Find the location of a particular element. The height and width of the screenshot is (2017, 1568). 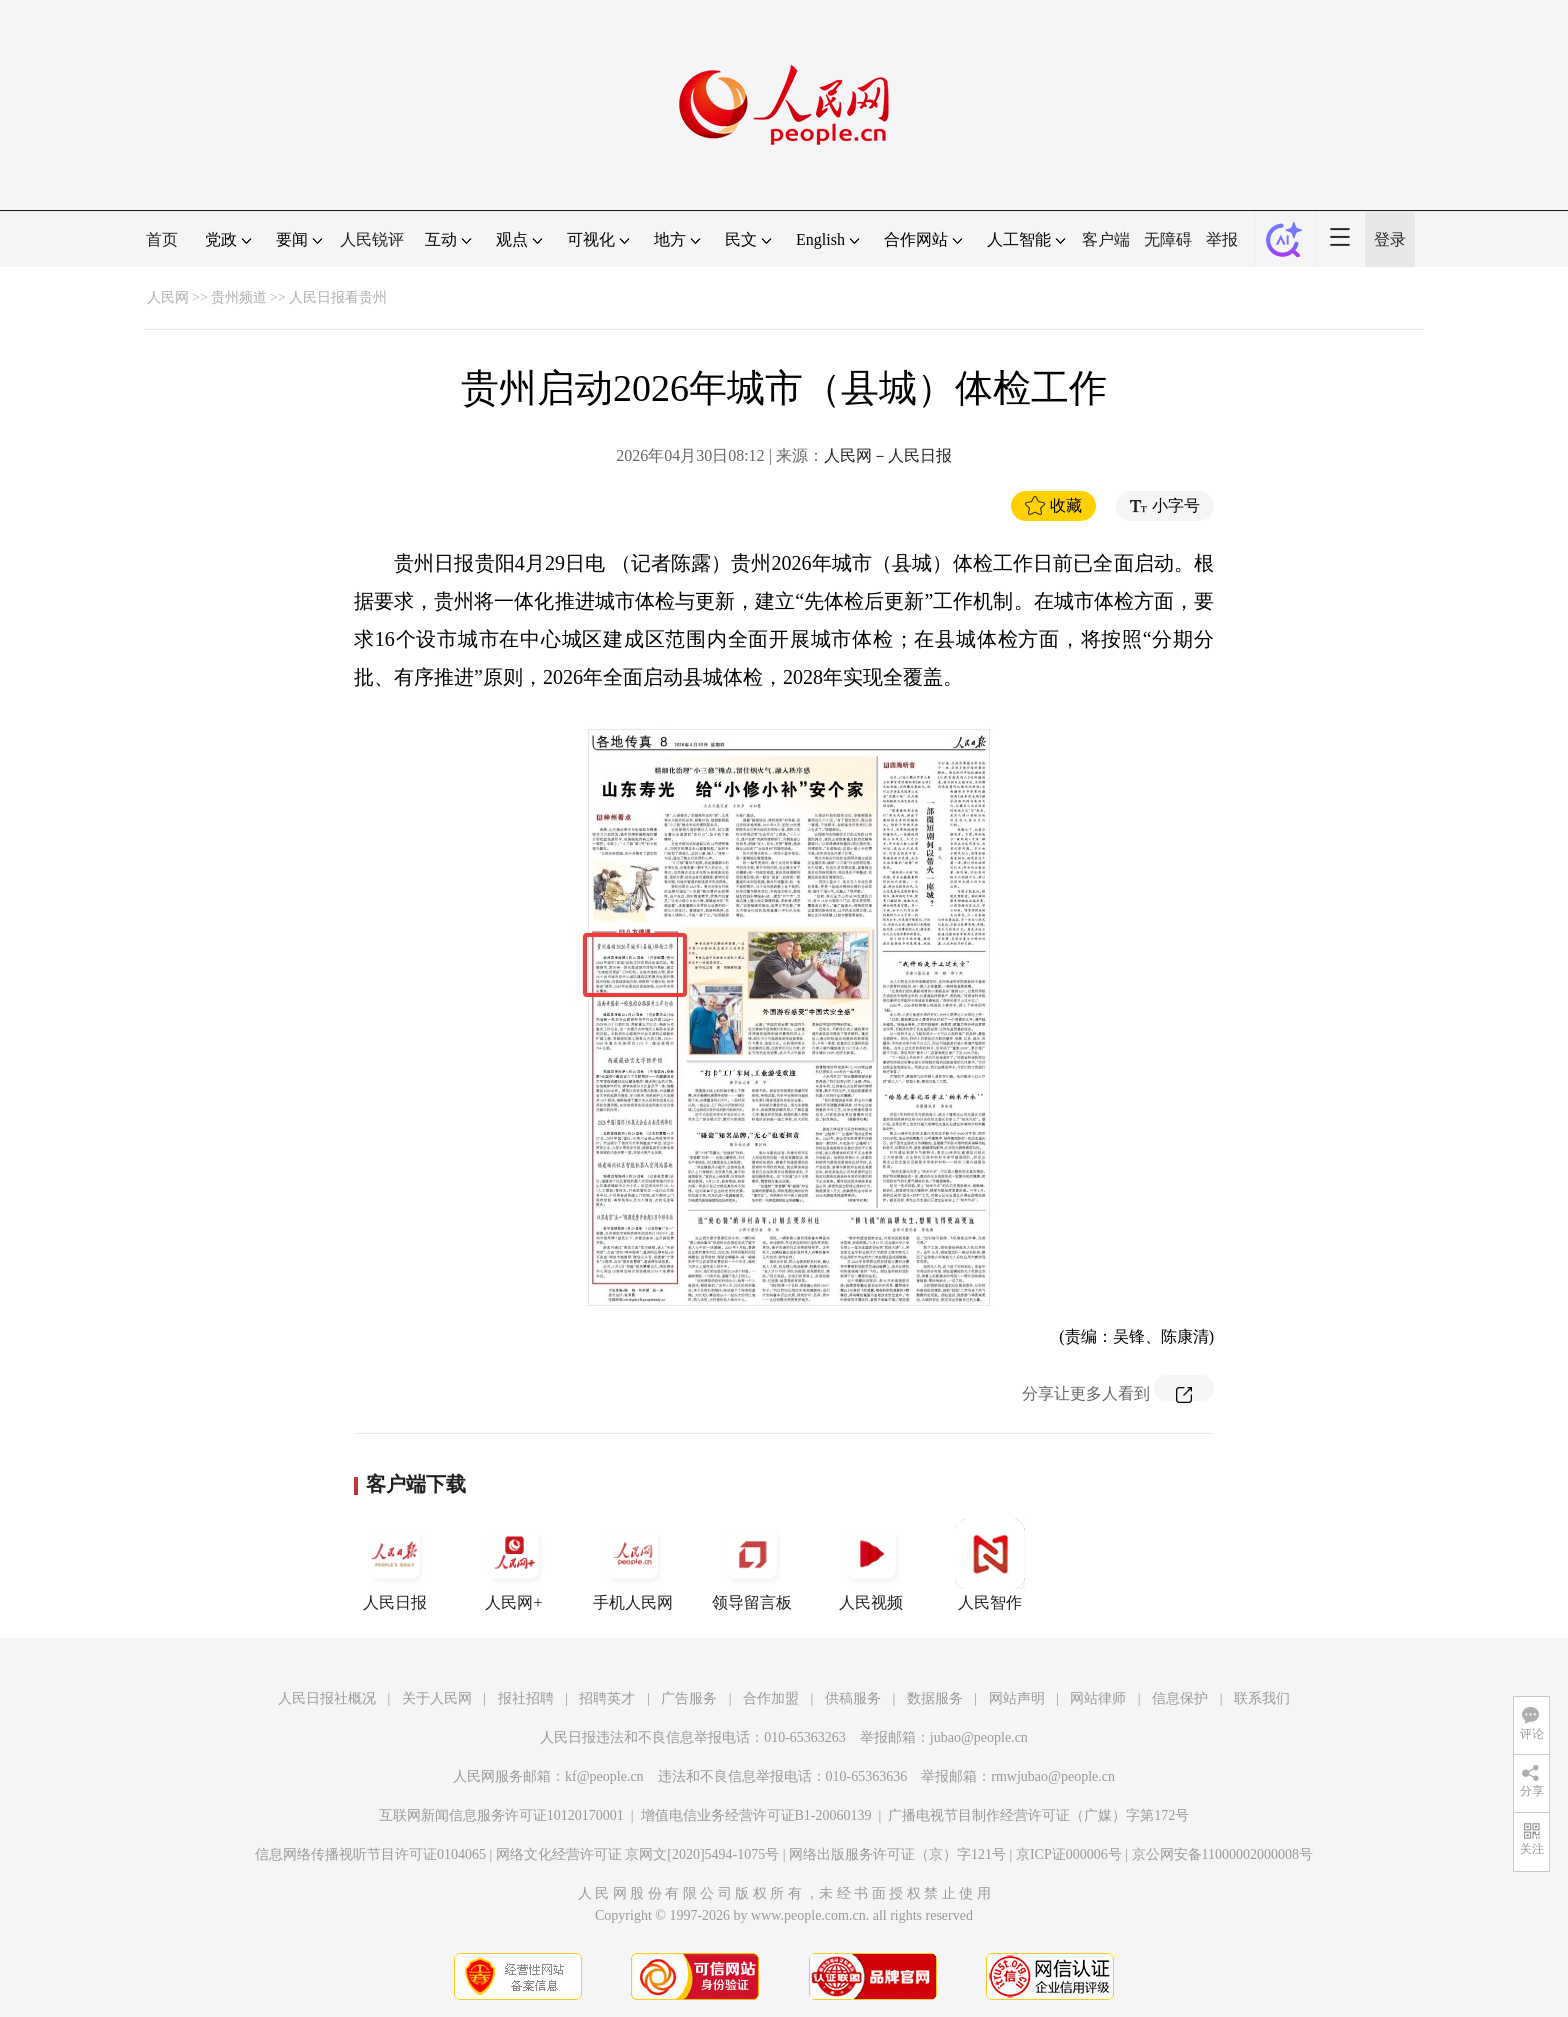

网站律师 is located at coordinates (1098, 1698).